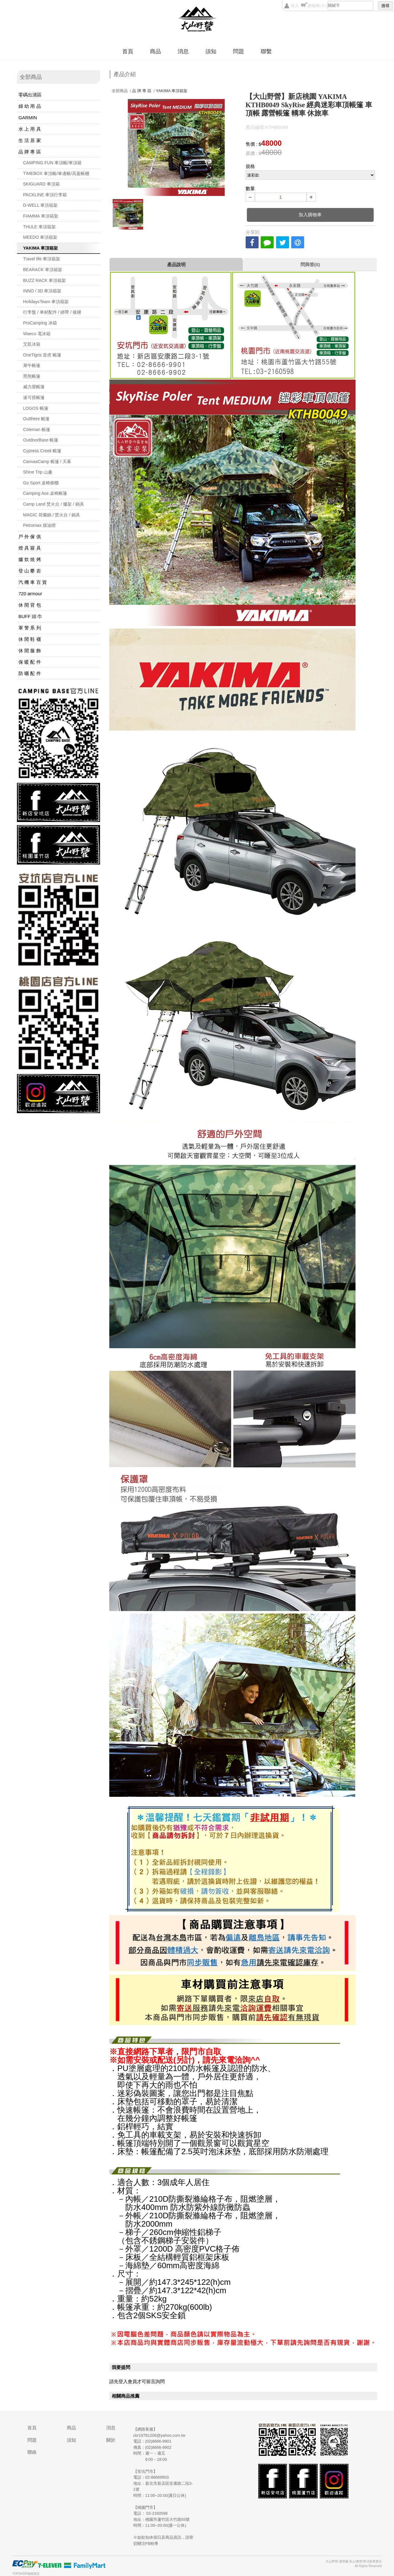  I want to click on 聯絡, so click(32, 2452).